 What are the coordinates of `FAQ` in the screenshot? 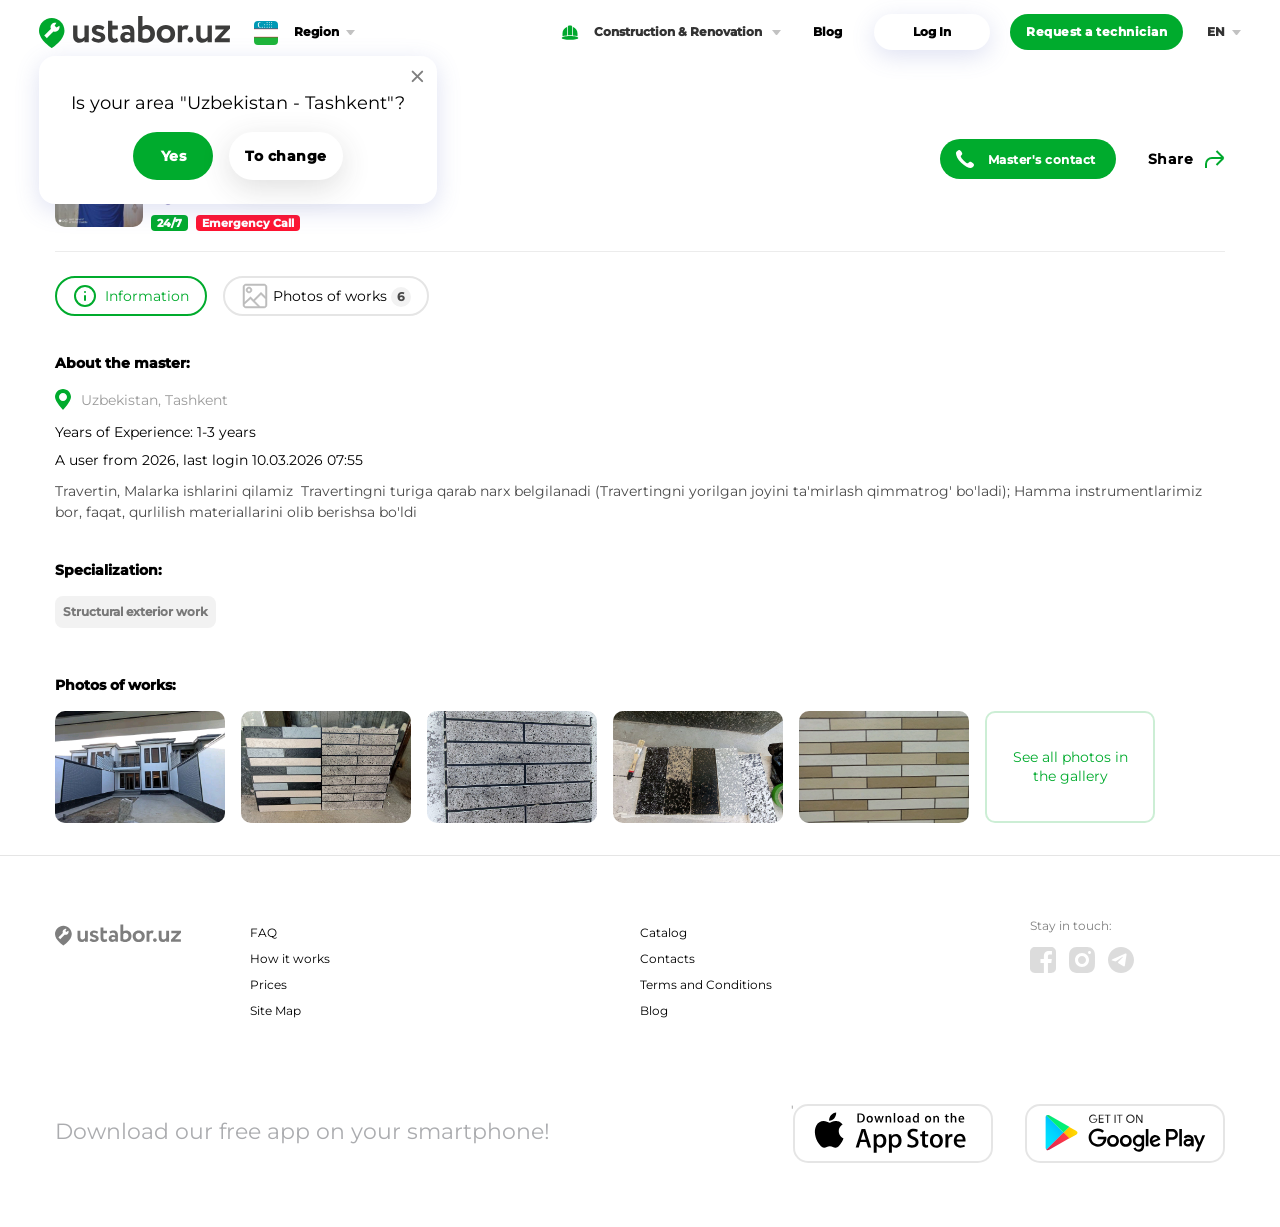 It's located at (263, 932).